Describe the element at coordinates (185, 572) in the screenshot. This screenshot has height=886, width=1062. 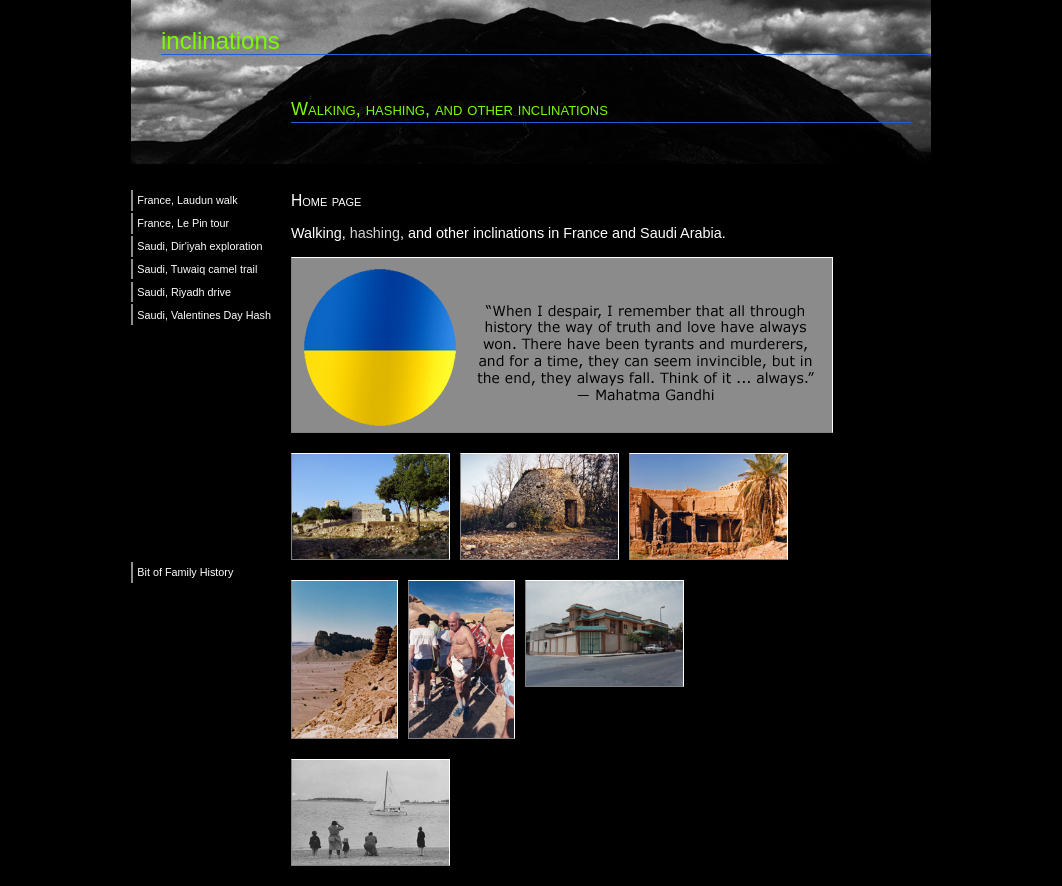
I see `Bit of Family History` at that location.